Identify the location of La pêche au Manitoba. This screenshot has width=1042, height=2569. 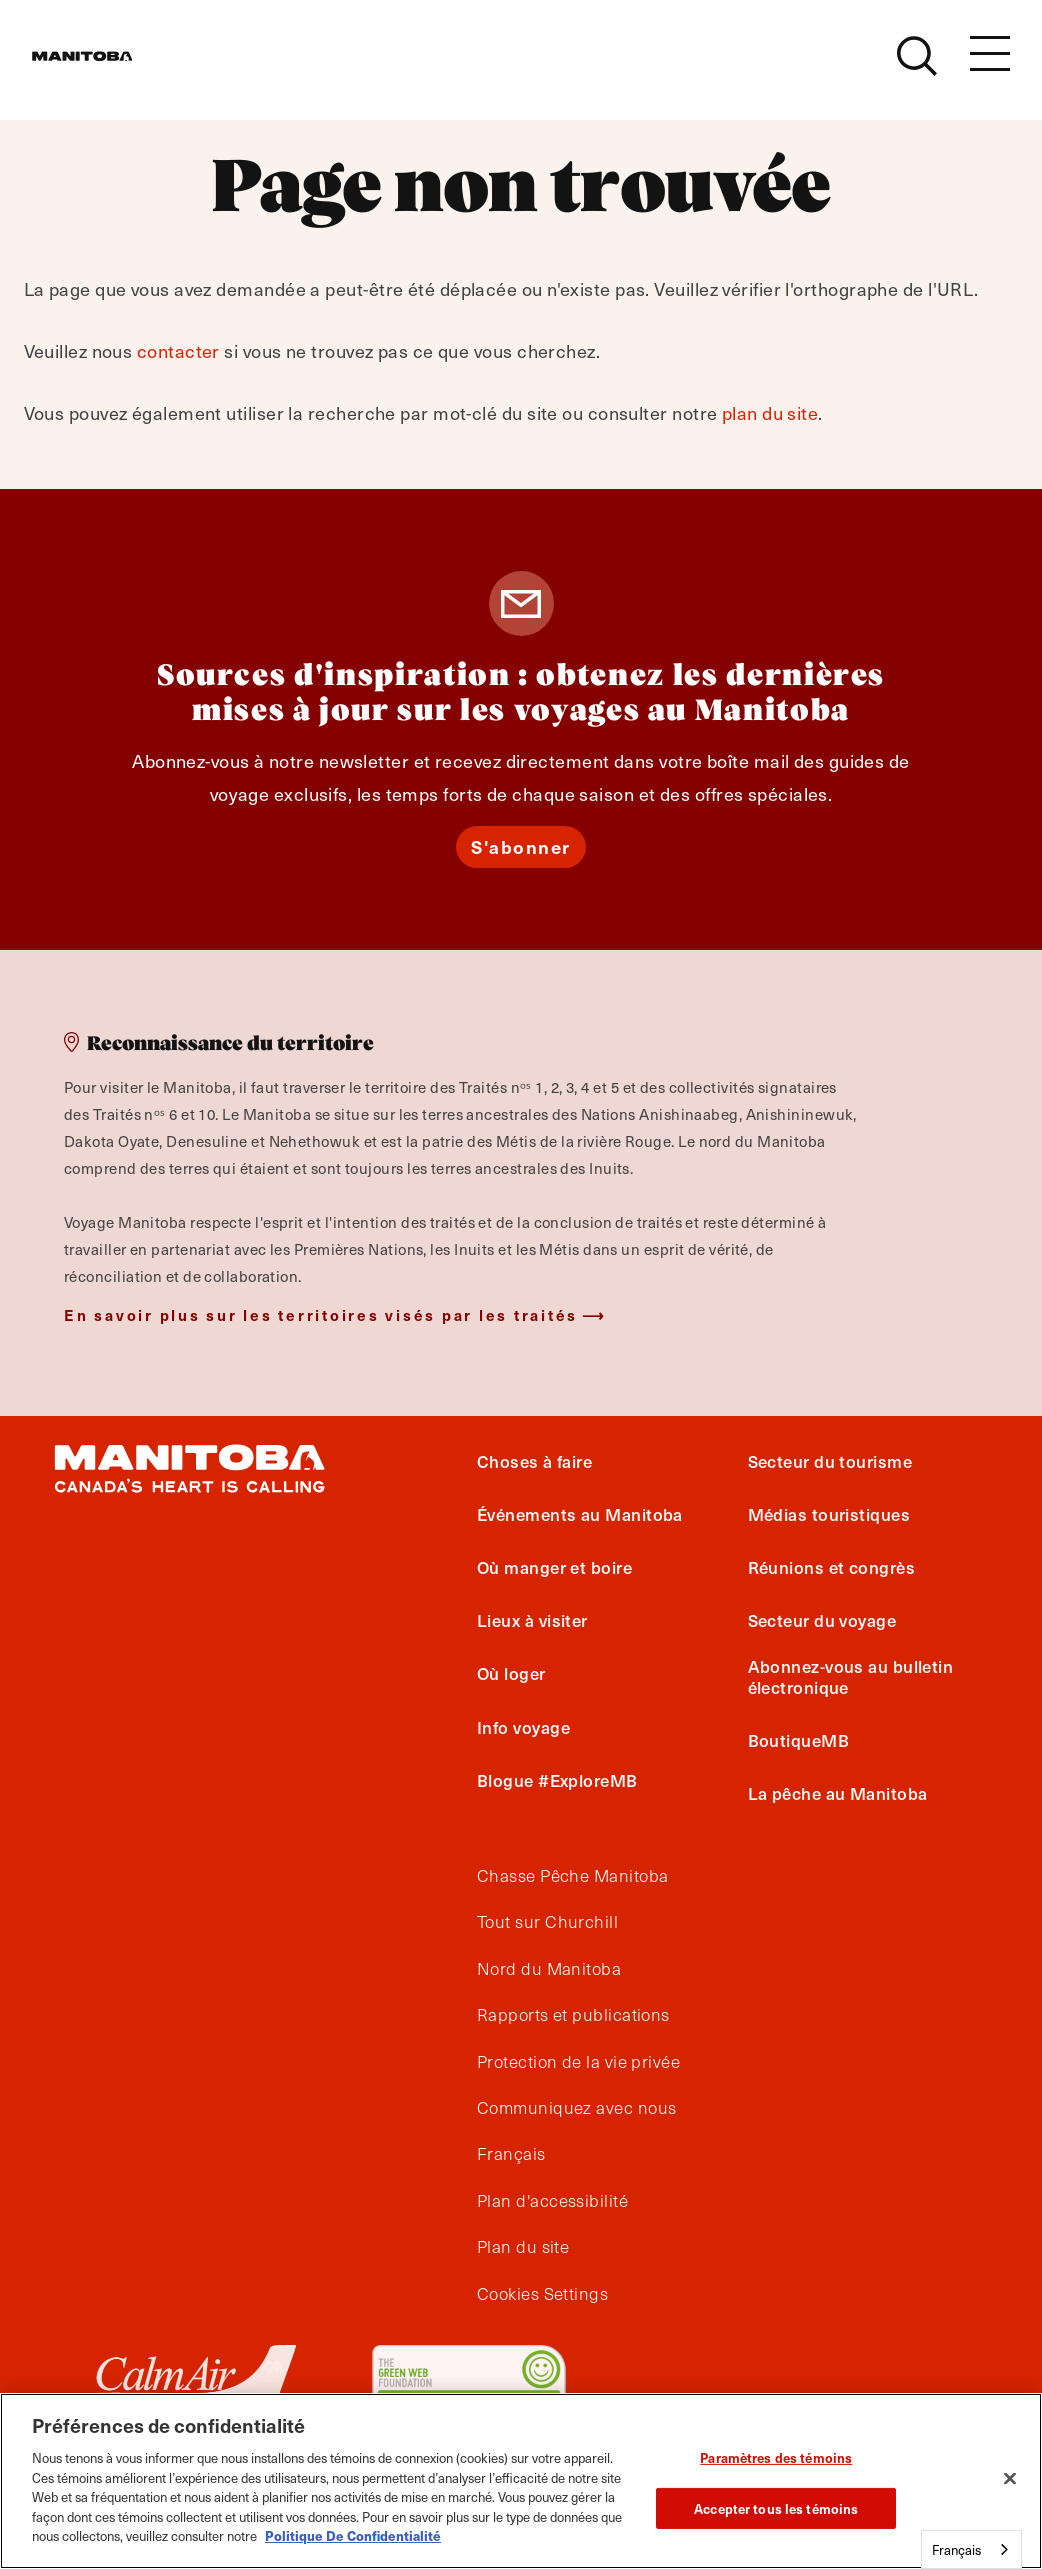
(838, 1793).